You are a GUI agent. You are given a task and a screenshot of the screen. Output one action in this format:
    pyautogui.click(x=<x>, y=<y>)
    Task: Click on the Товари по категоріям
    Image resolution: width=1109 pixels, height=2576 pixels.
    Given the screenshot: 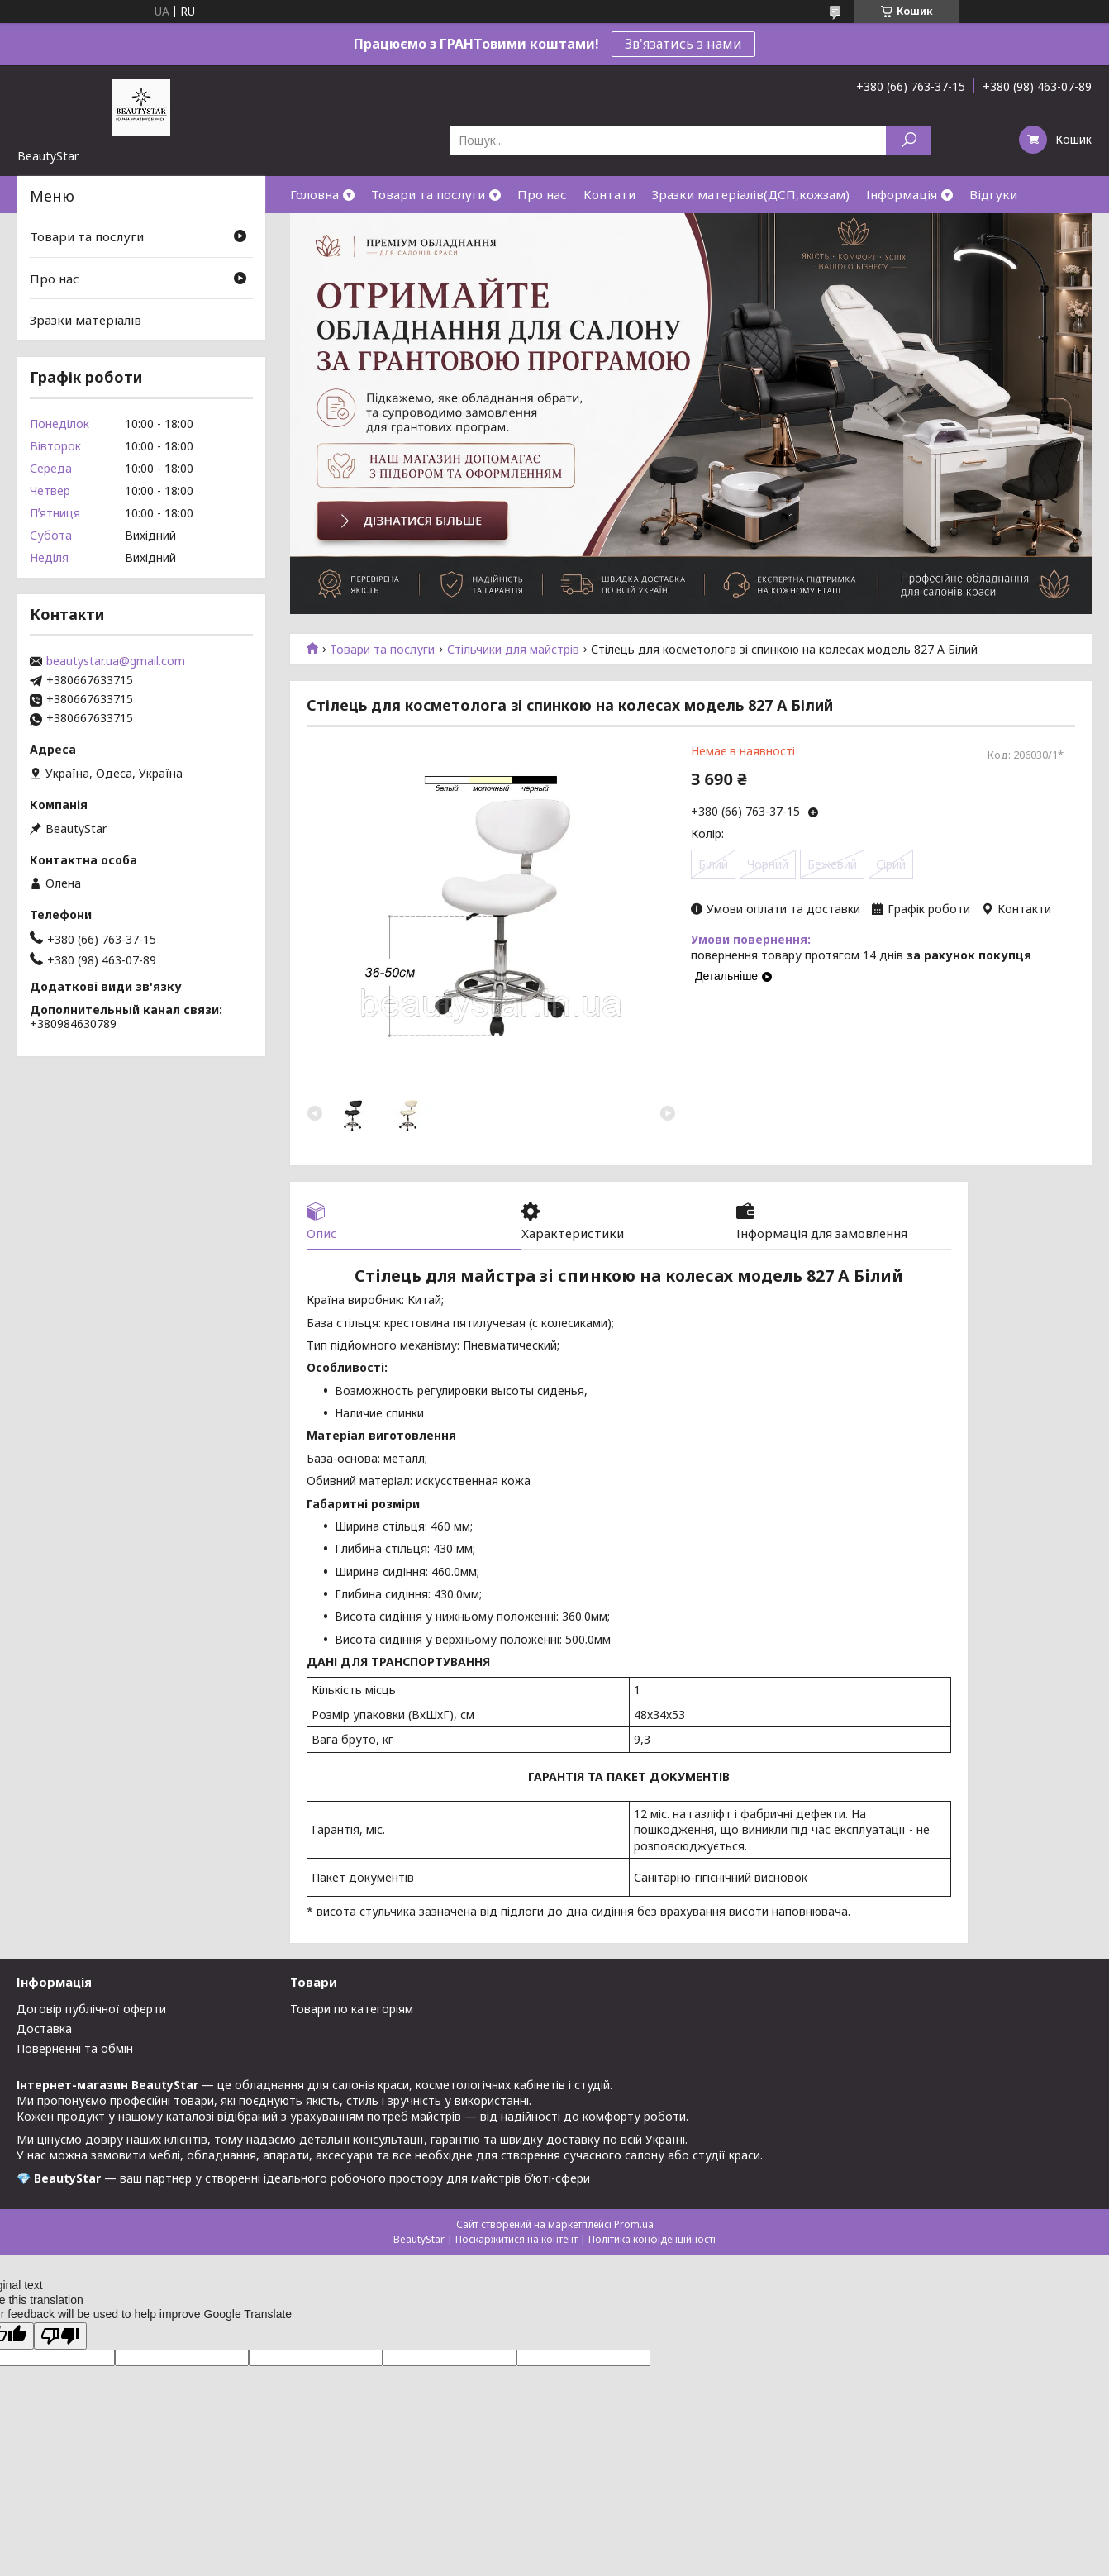 What is the action you would take?
    pyautogui.click(x=351, y=2009)
    